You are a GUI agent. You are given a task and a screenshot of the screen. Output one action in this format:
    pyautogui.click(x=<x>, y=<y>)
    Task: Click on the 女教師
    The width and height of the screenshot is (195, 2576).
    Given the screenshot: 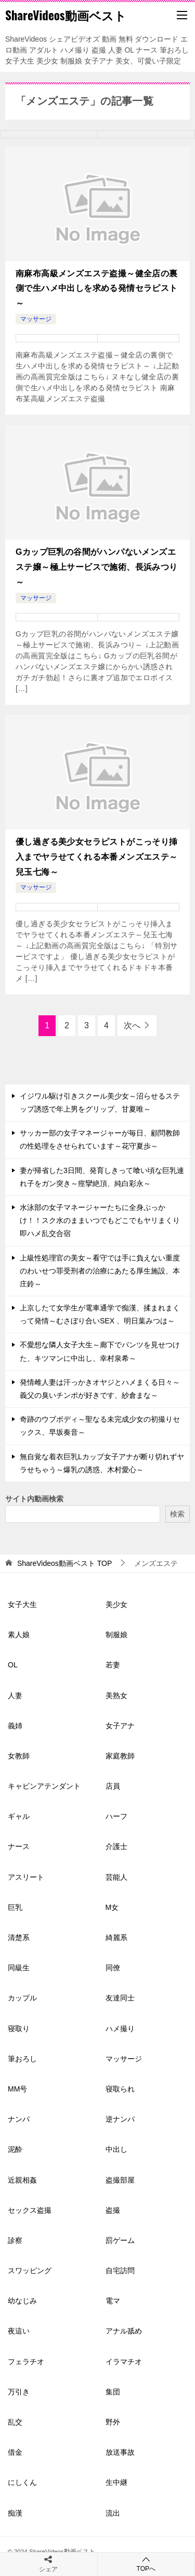 What is the action you would take?
    pyautogui.click(x=19, y=1756)
    